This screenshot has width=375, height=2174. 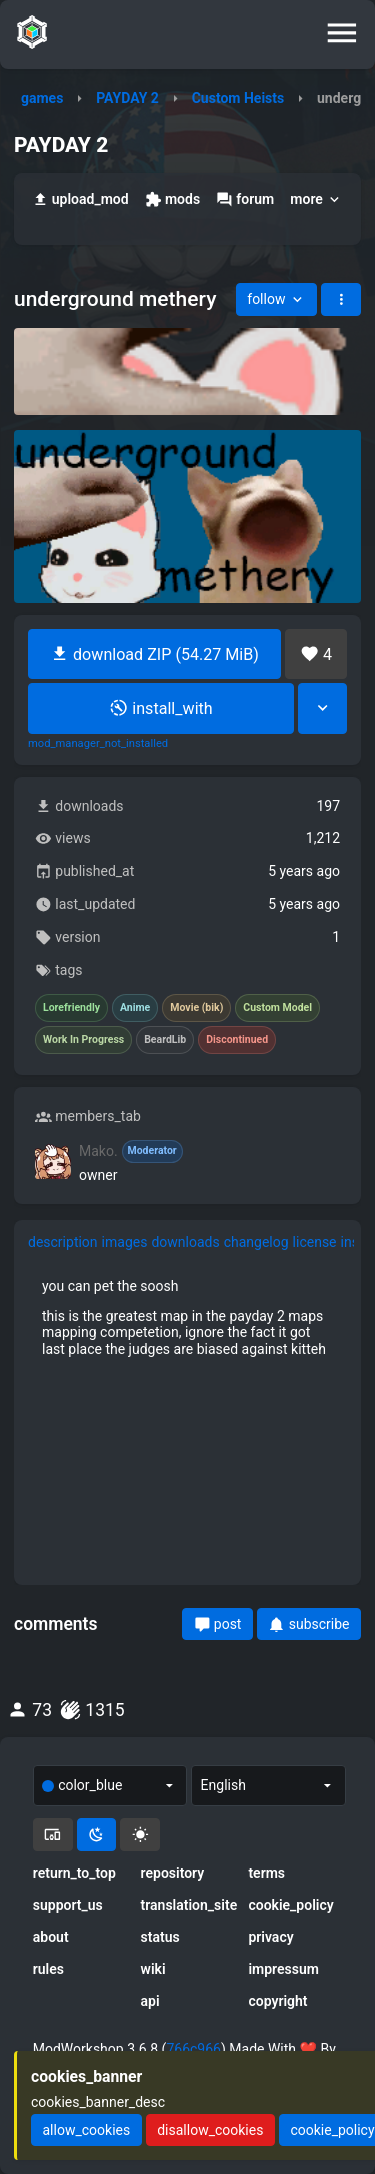 I want to click on BeardLib, so click(x=165, y=1040).